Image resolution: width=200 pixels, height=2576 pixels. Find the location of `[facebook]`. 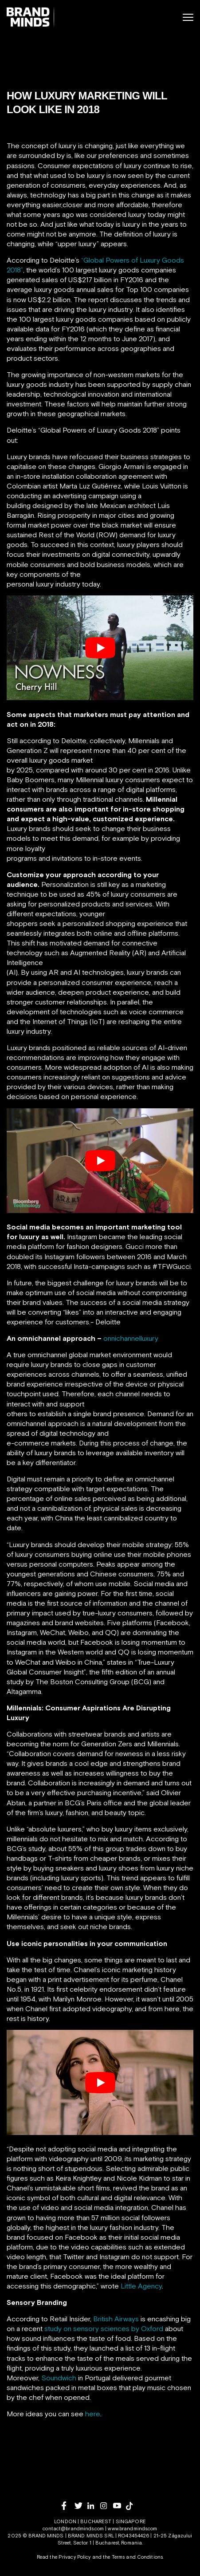

[facebook] is located at coordinates (68, 2505).